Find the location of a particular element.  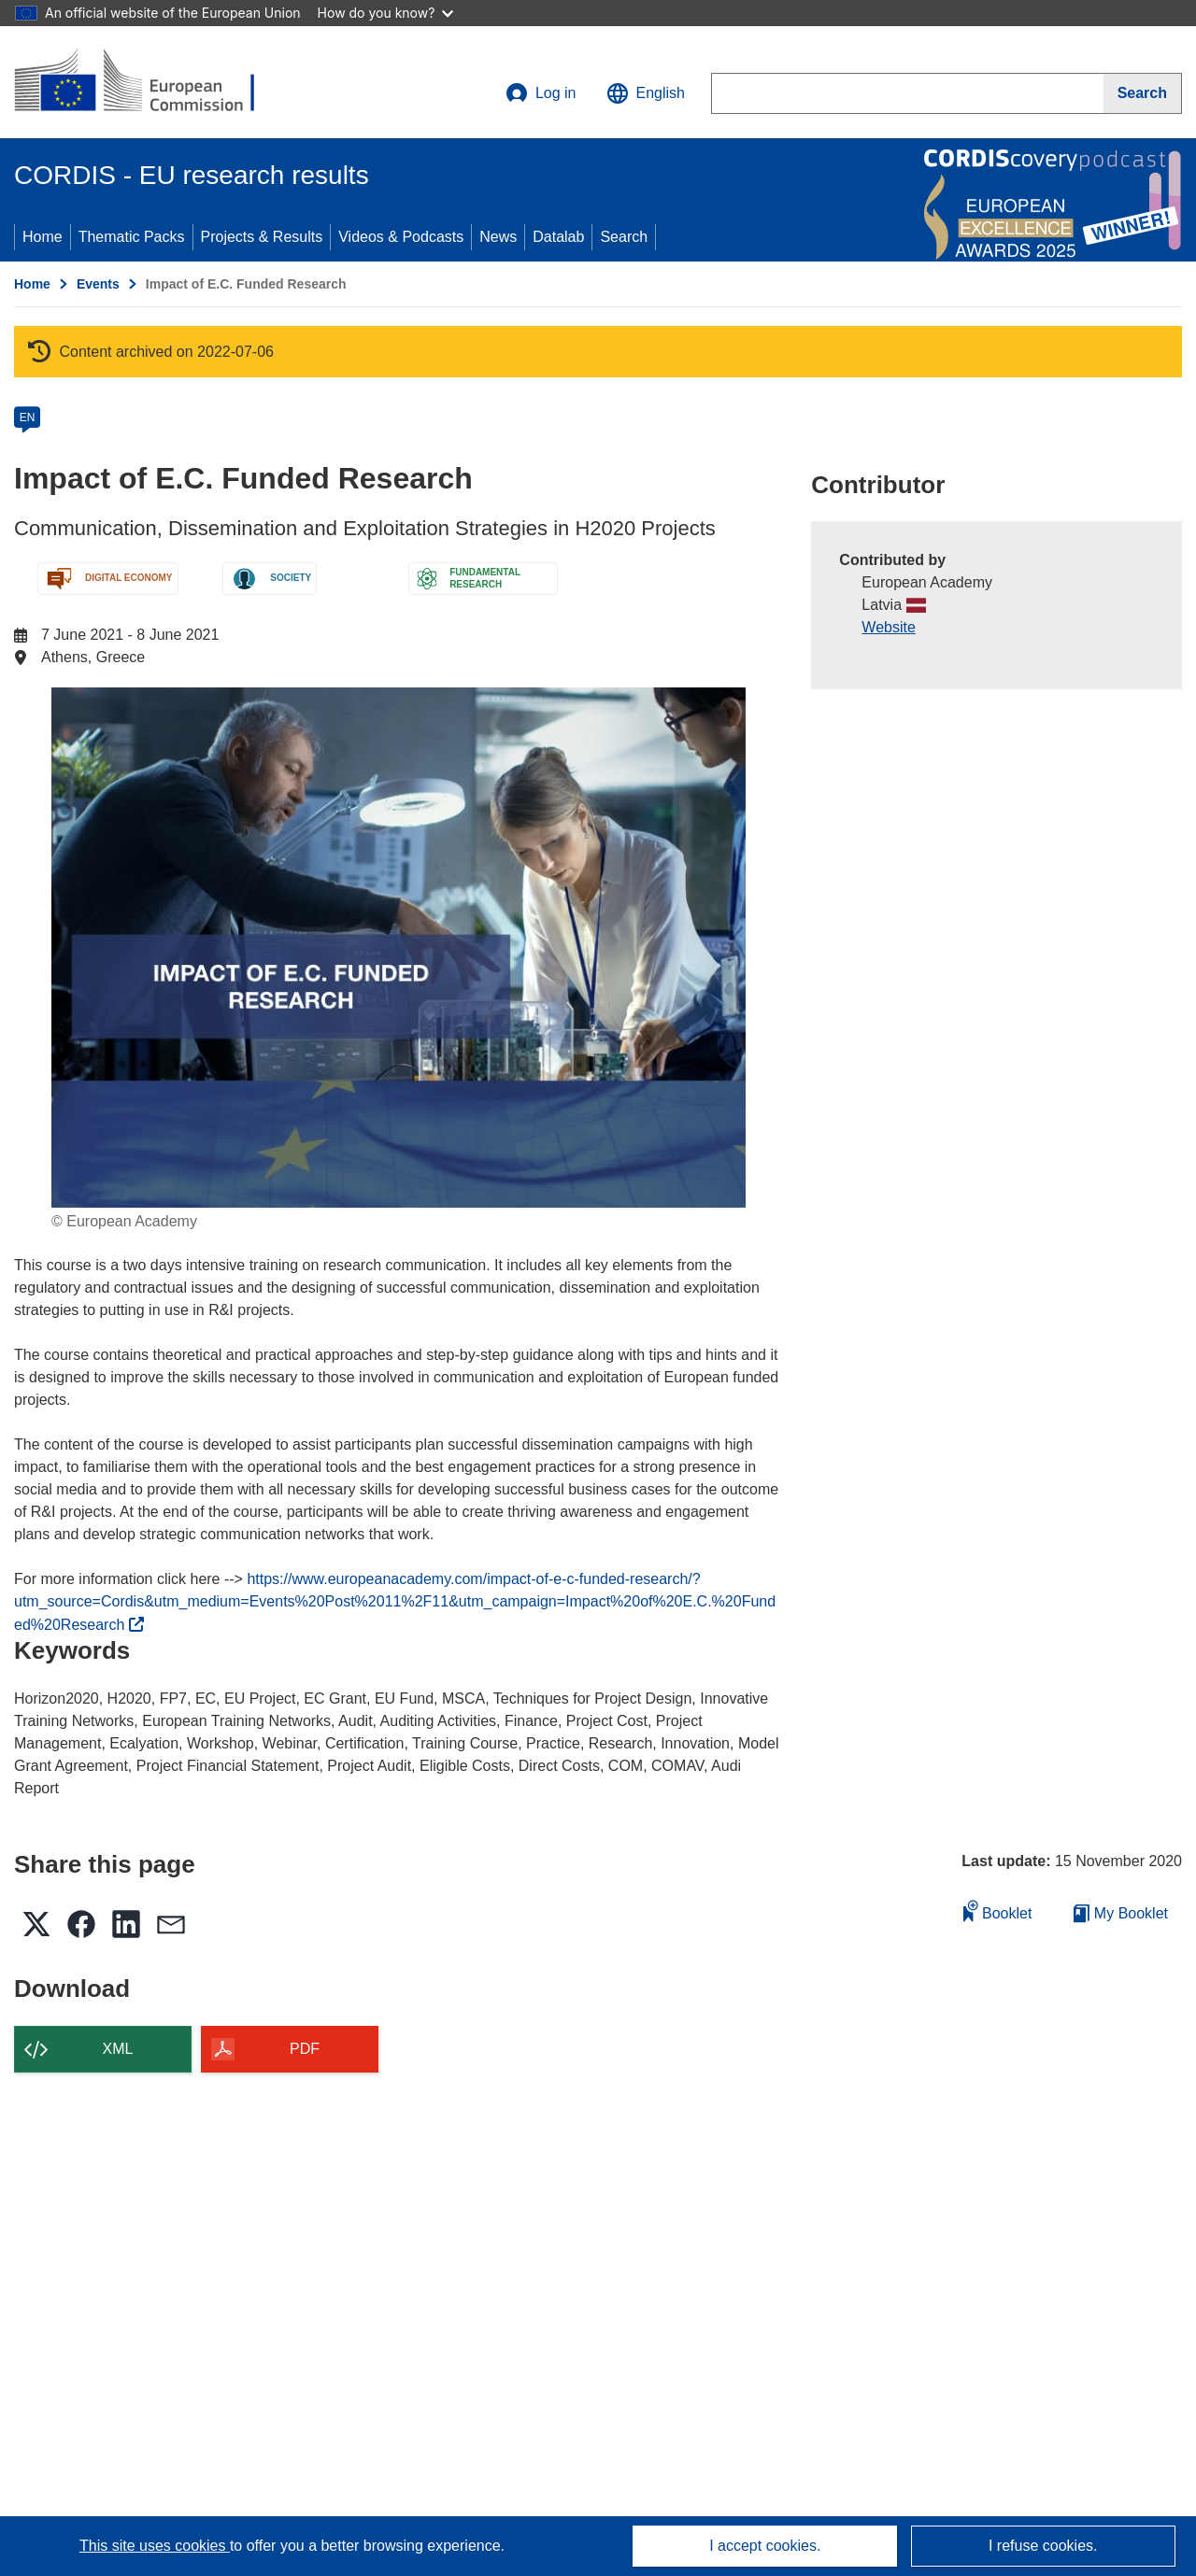

News is located at coordinates (498, 237).